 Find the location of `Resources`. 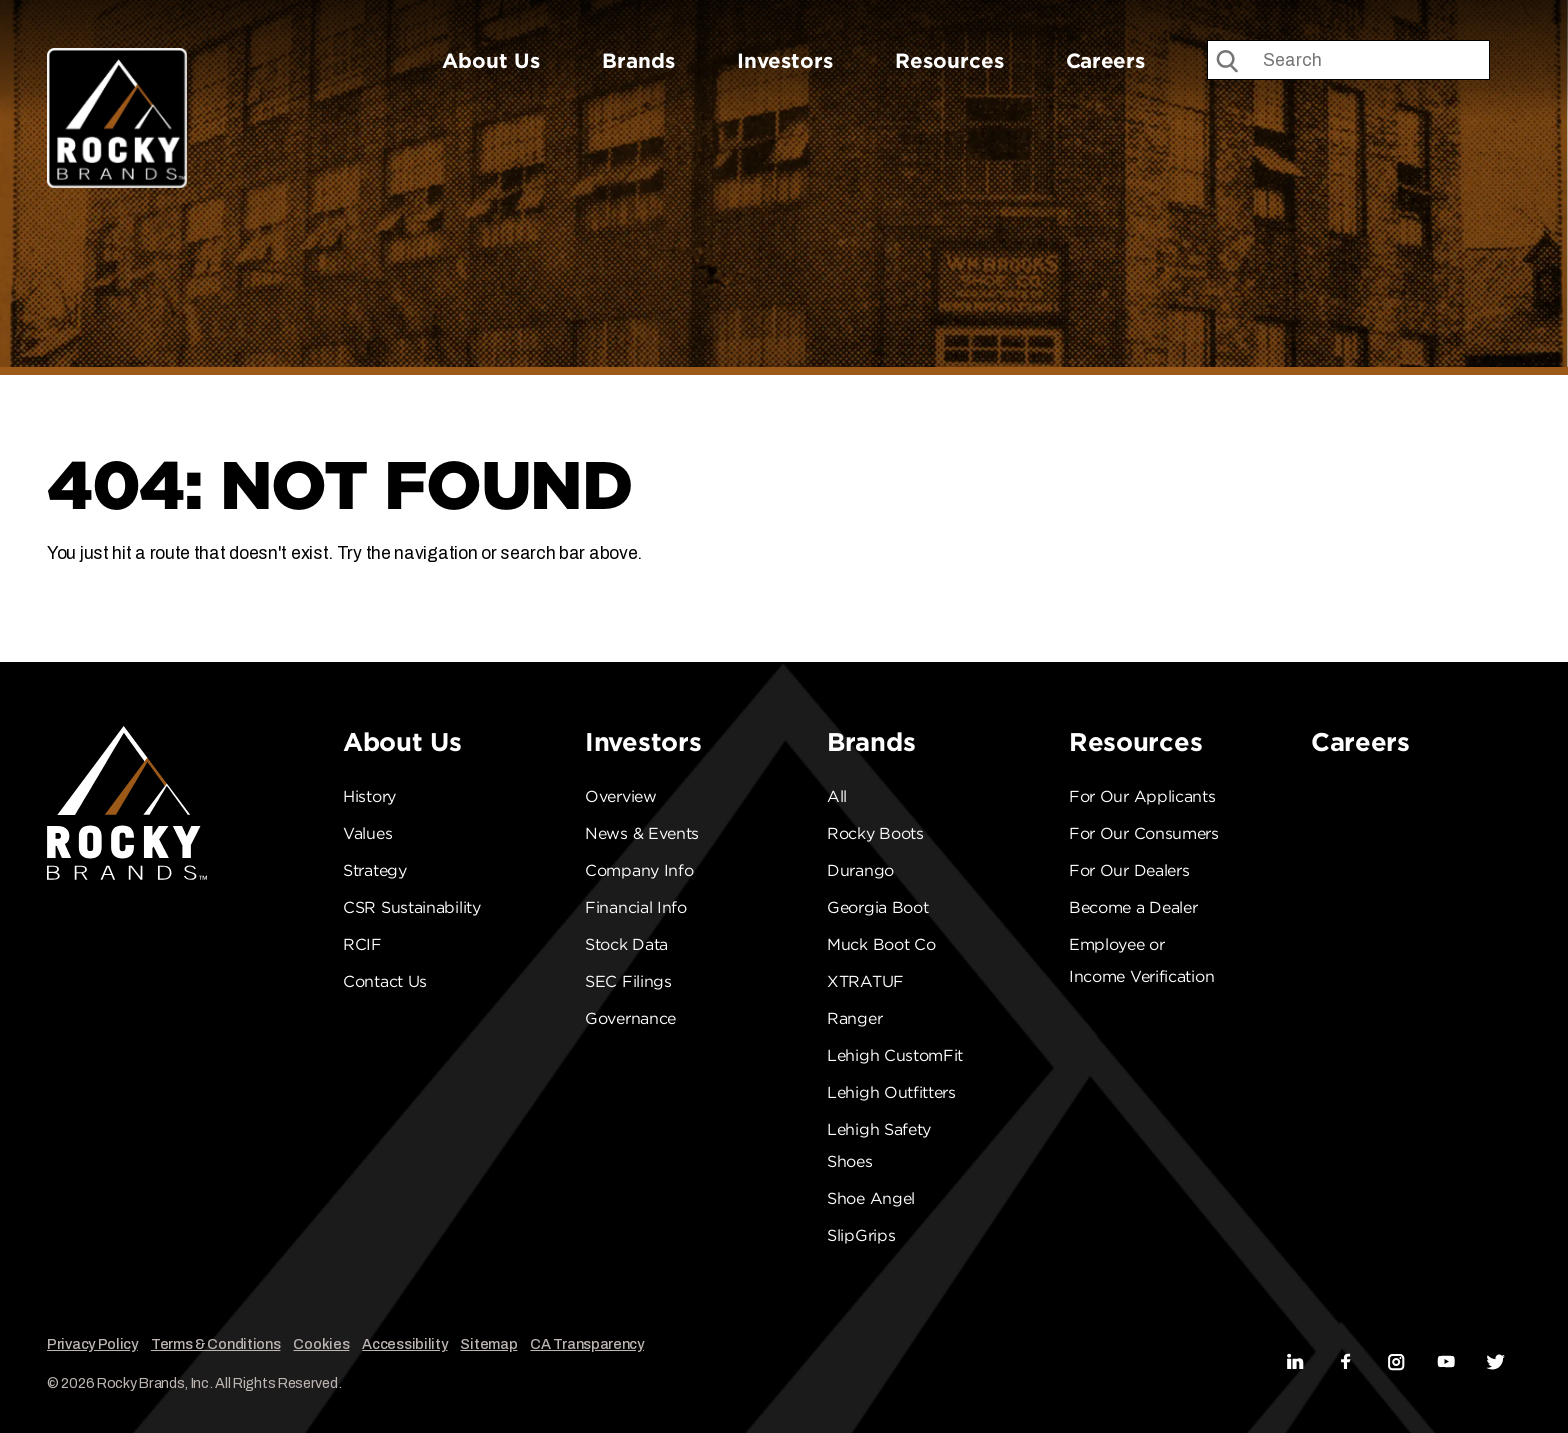

Resources is located at coordinates (949, 60).